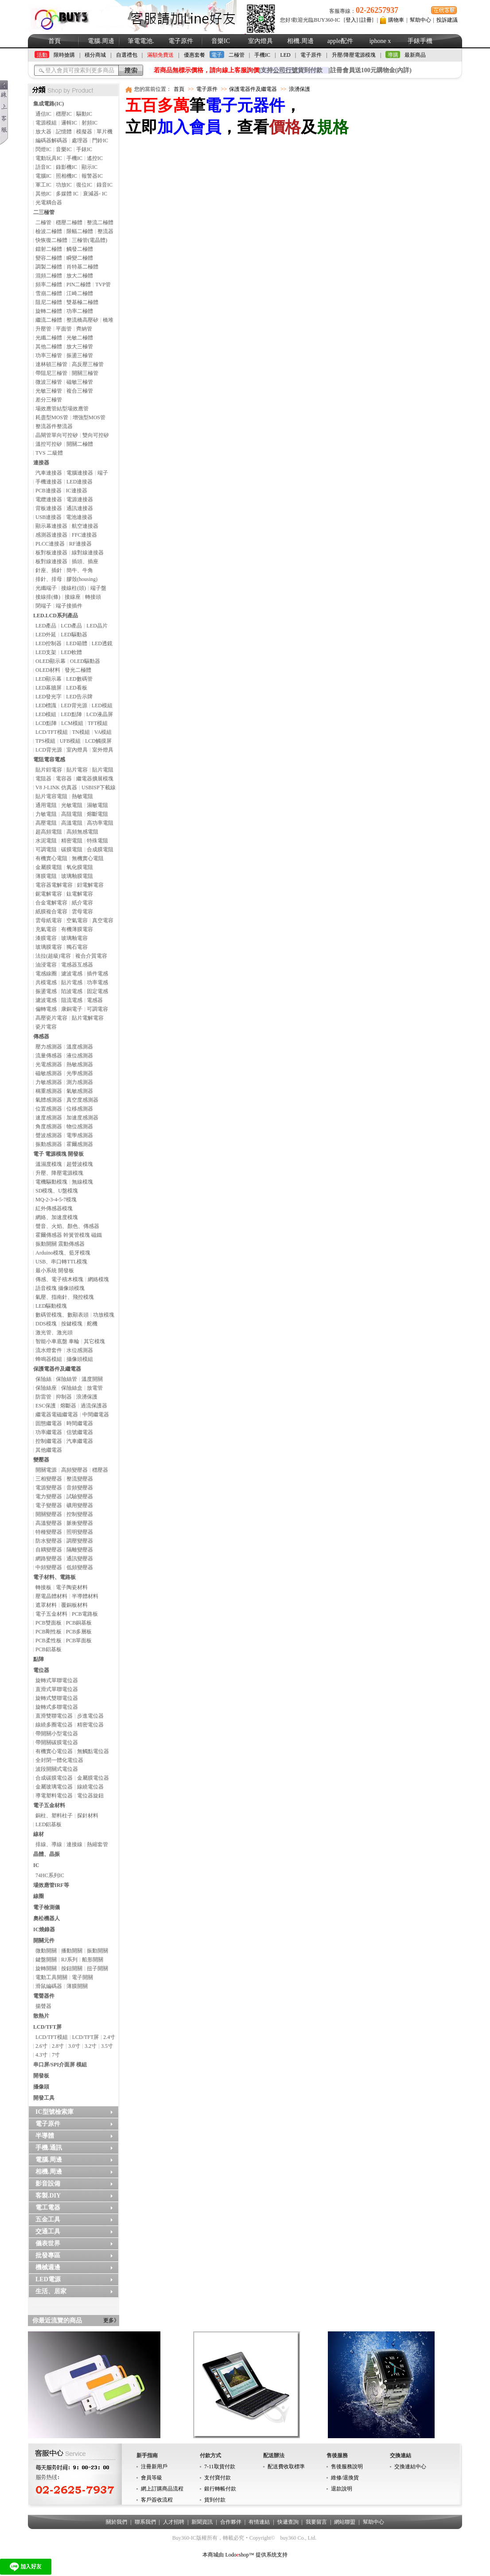 The image size is (490, 2576). Describe the element at coordinates (41, 1036) in the screenshot. I see `傳感器` at that location.